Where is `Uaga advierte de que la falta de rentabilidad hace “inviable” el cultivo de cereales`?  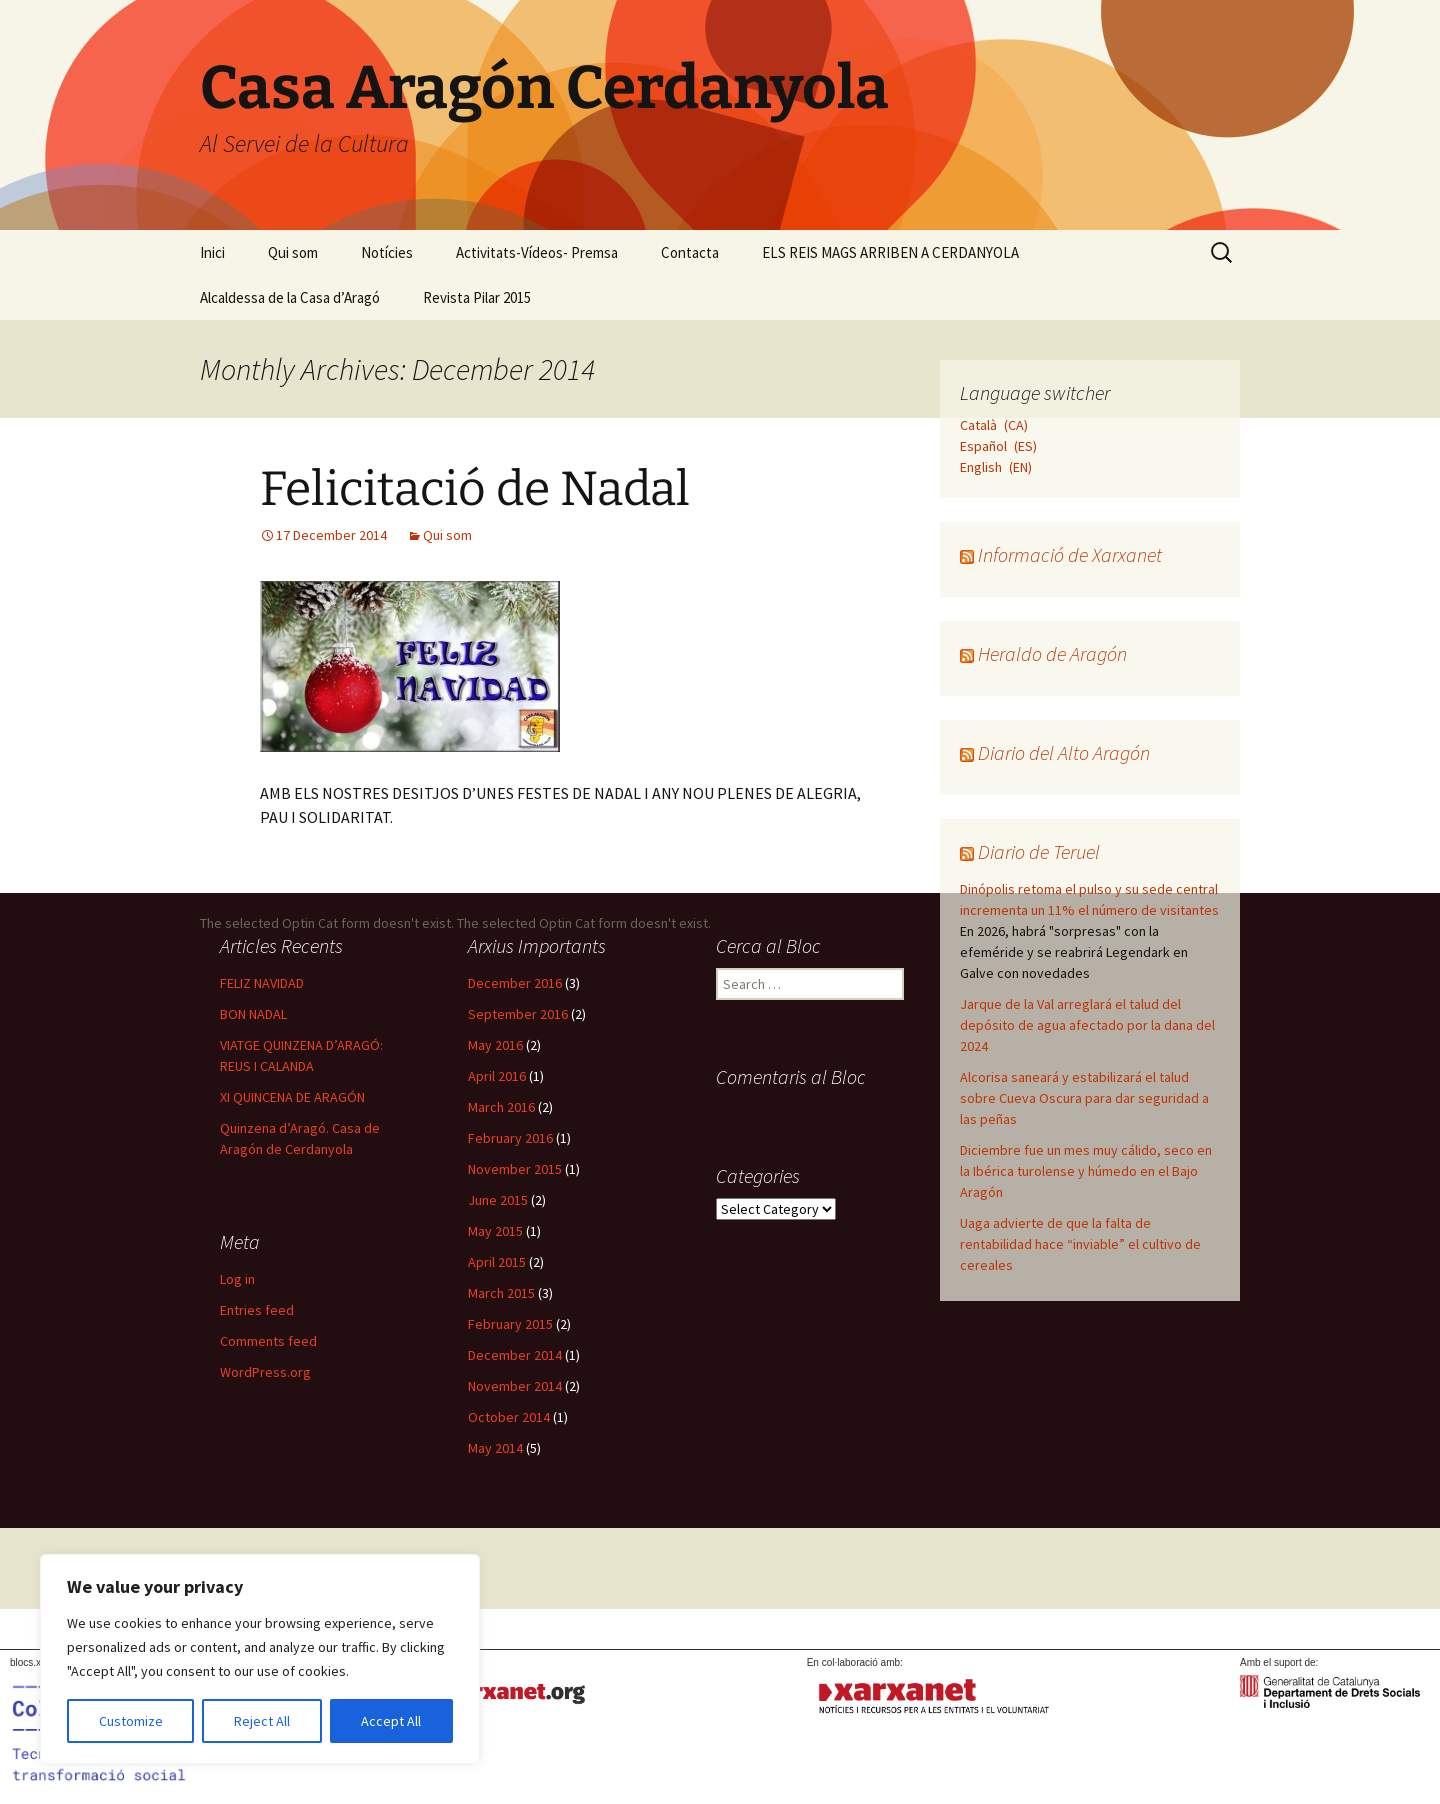
Uaga advierte de que la falta de rentabilidad hace “inviable” el cultivo de cereales is located at coordinates (1080, 1244).